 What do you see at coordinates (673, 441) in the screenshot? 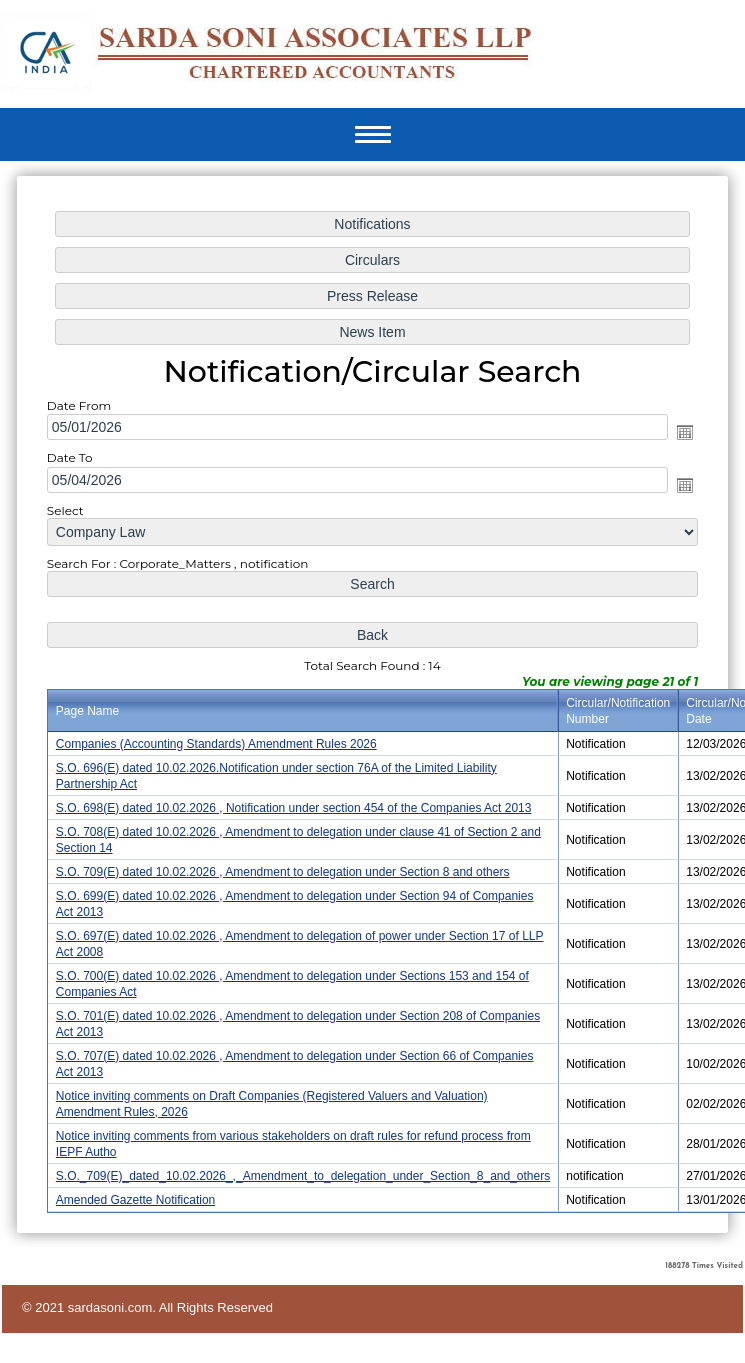
I see `Open the calendar popup.` at bounding box center [673, 441].